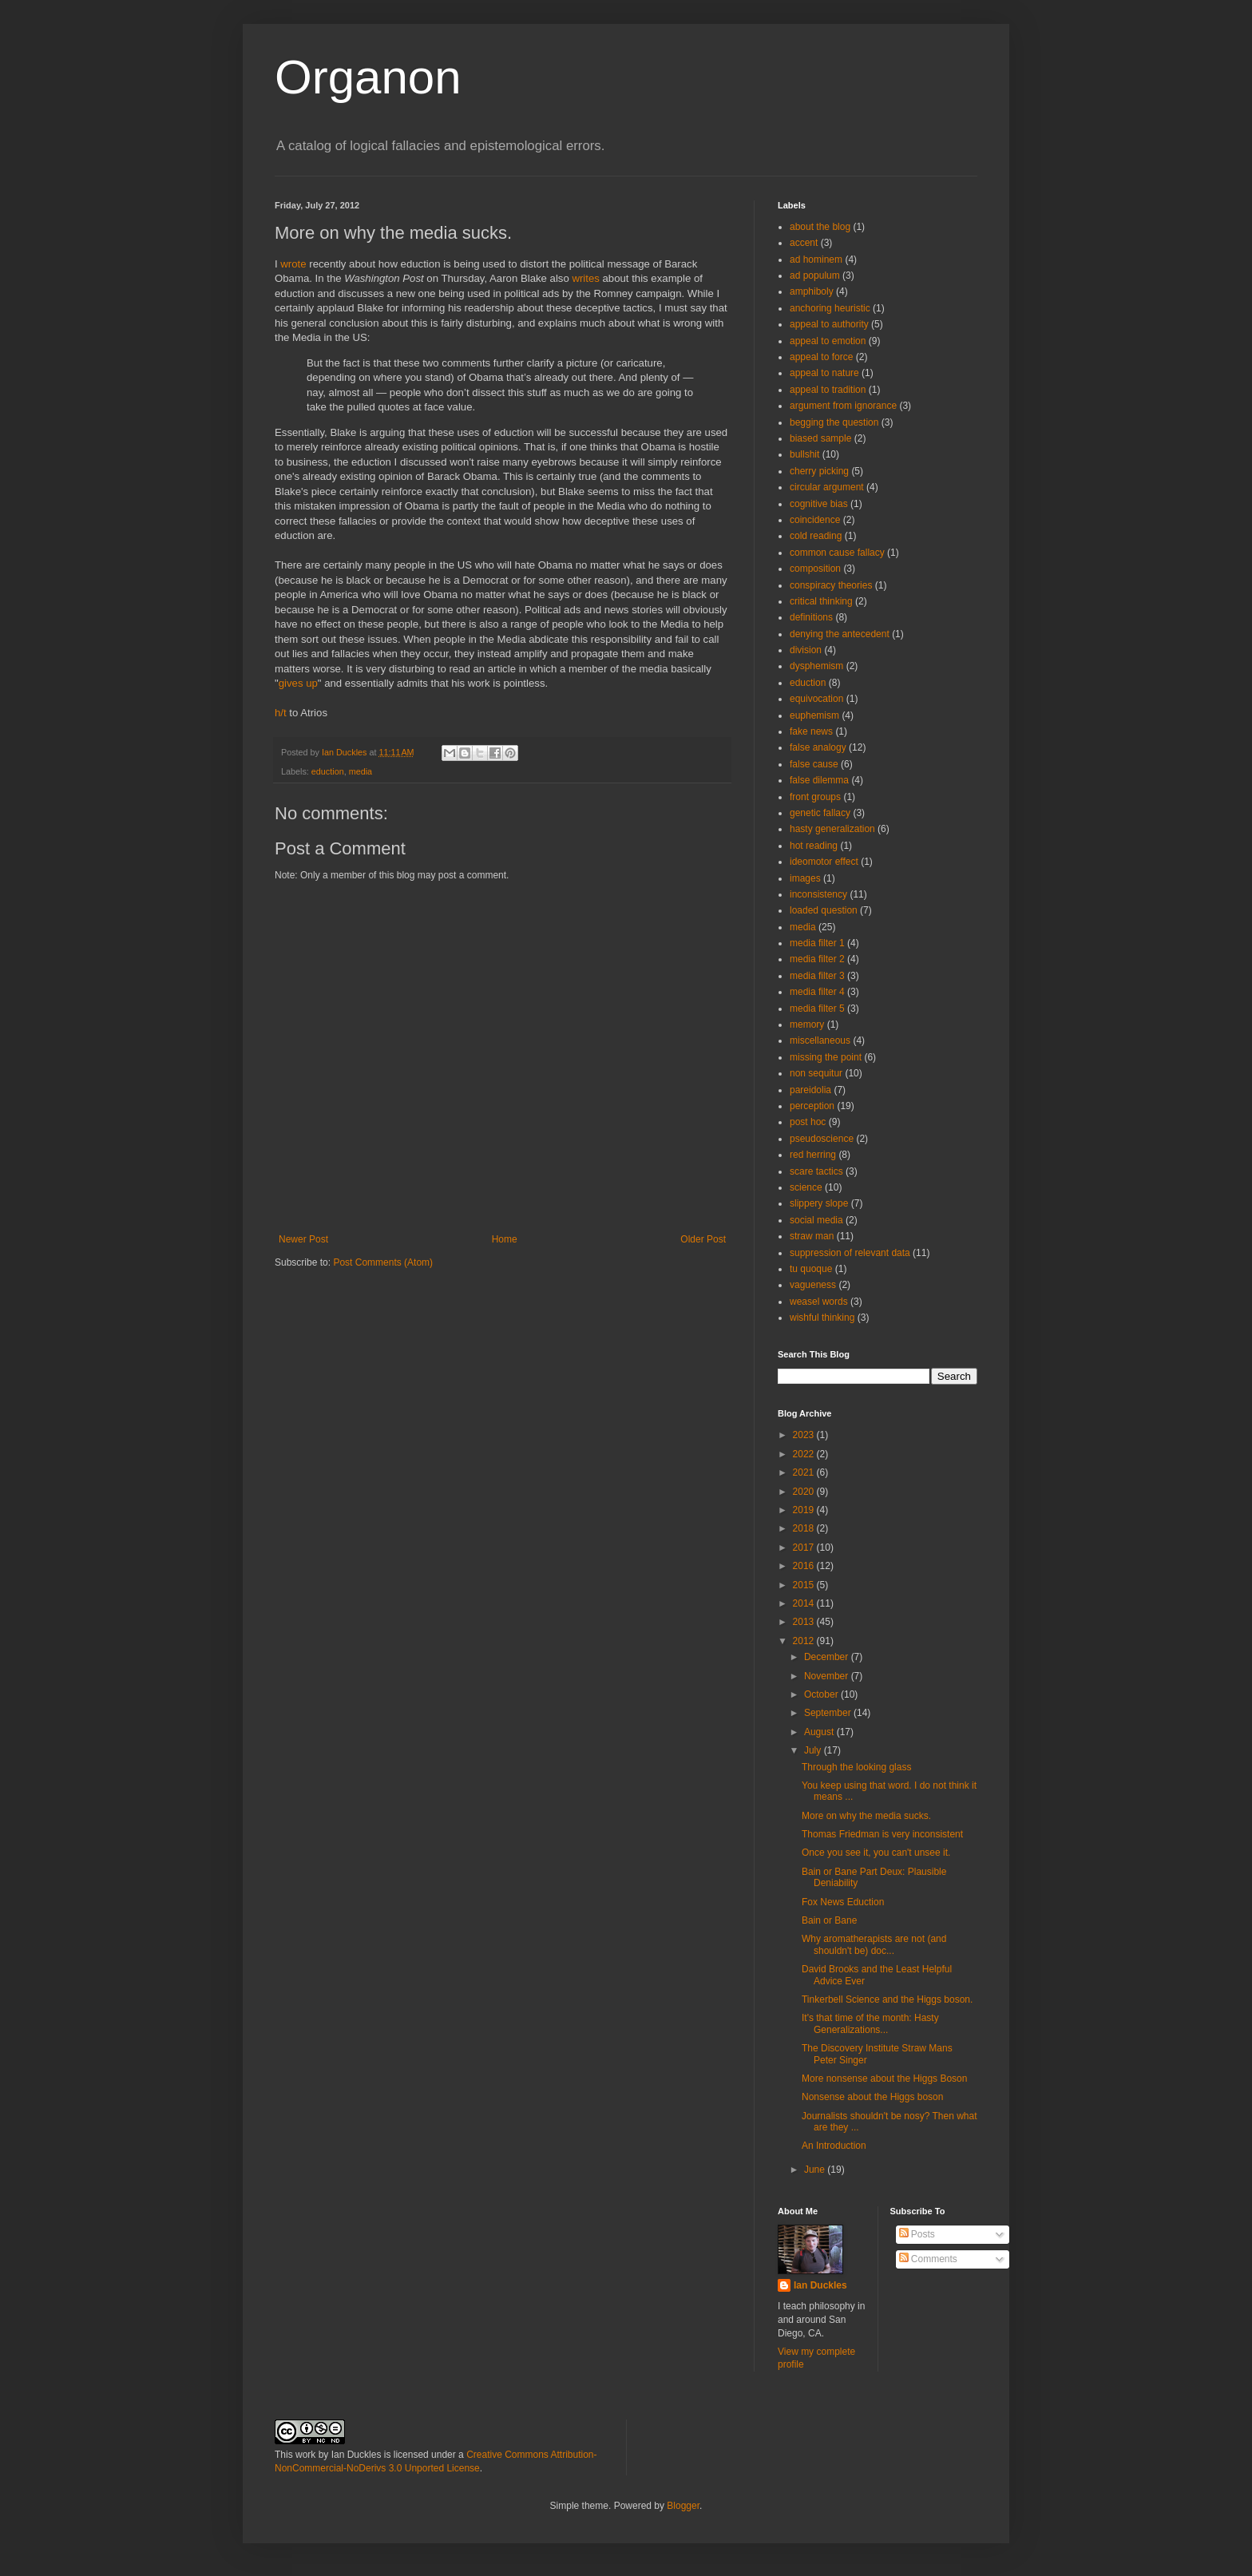 The height and width of the screenshot is (2576, 1252). What do you see at coordinates (820, 226) in the screenshot?
I see `about the blog` at bounding box center [820, 226].